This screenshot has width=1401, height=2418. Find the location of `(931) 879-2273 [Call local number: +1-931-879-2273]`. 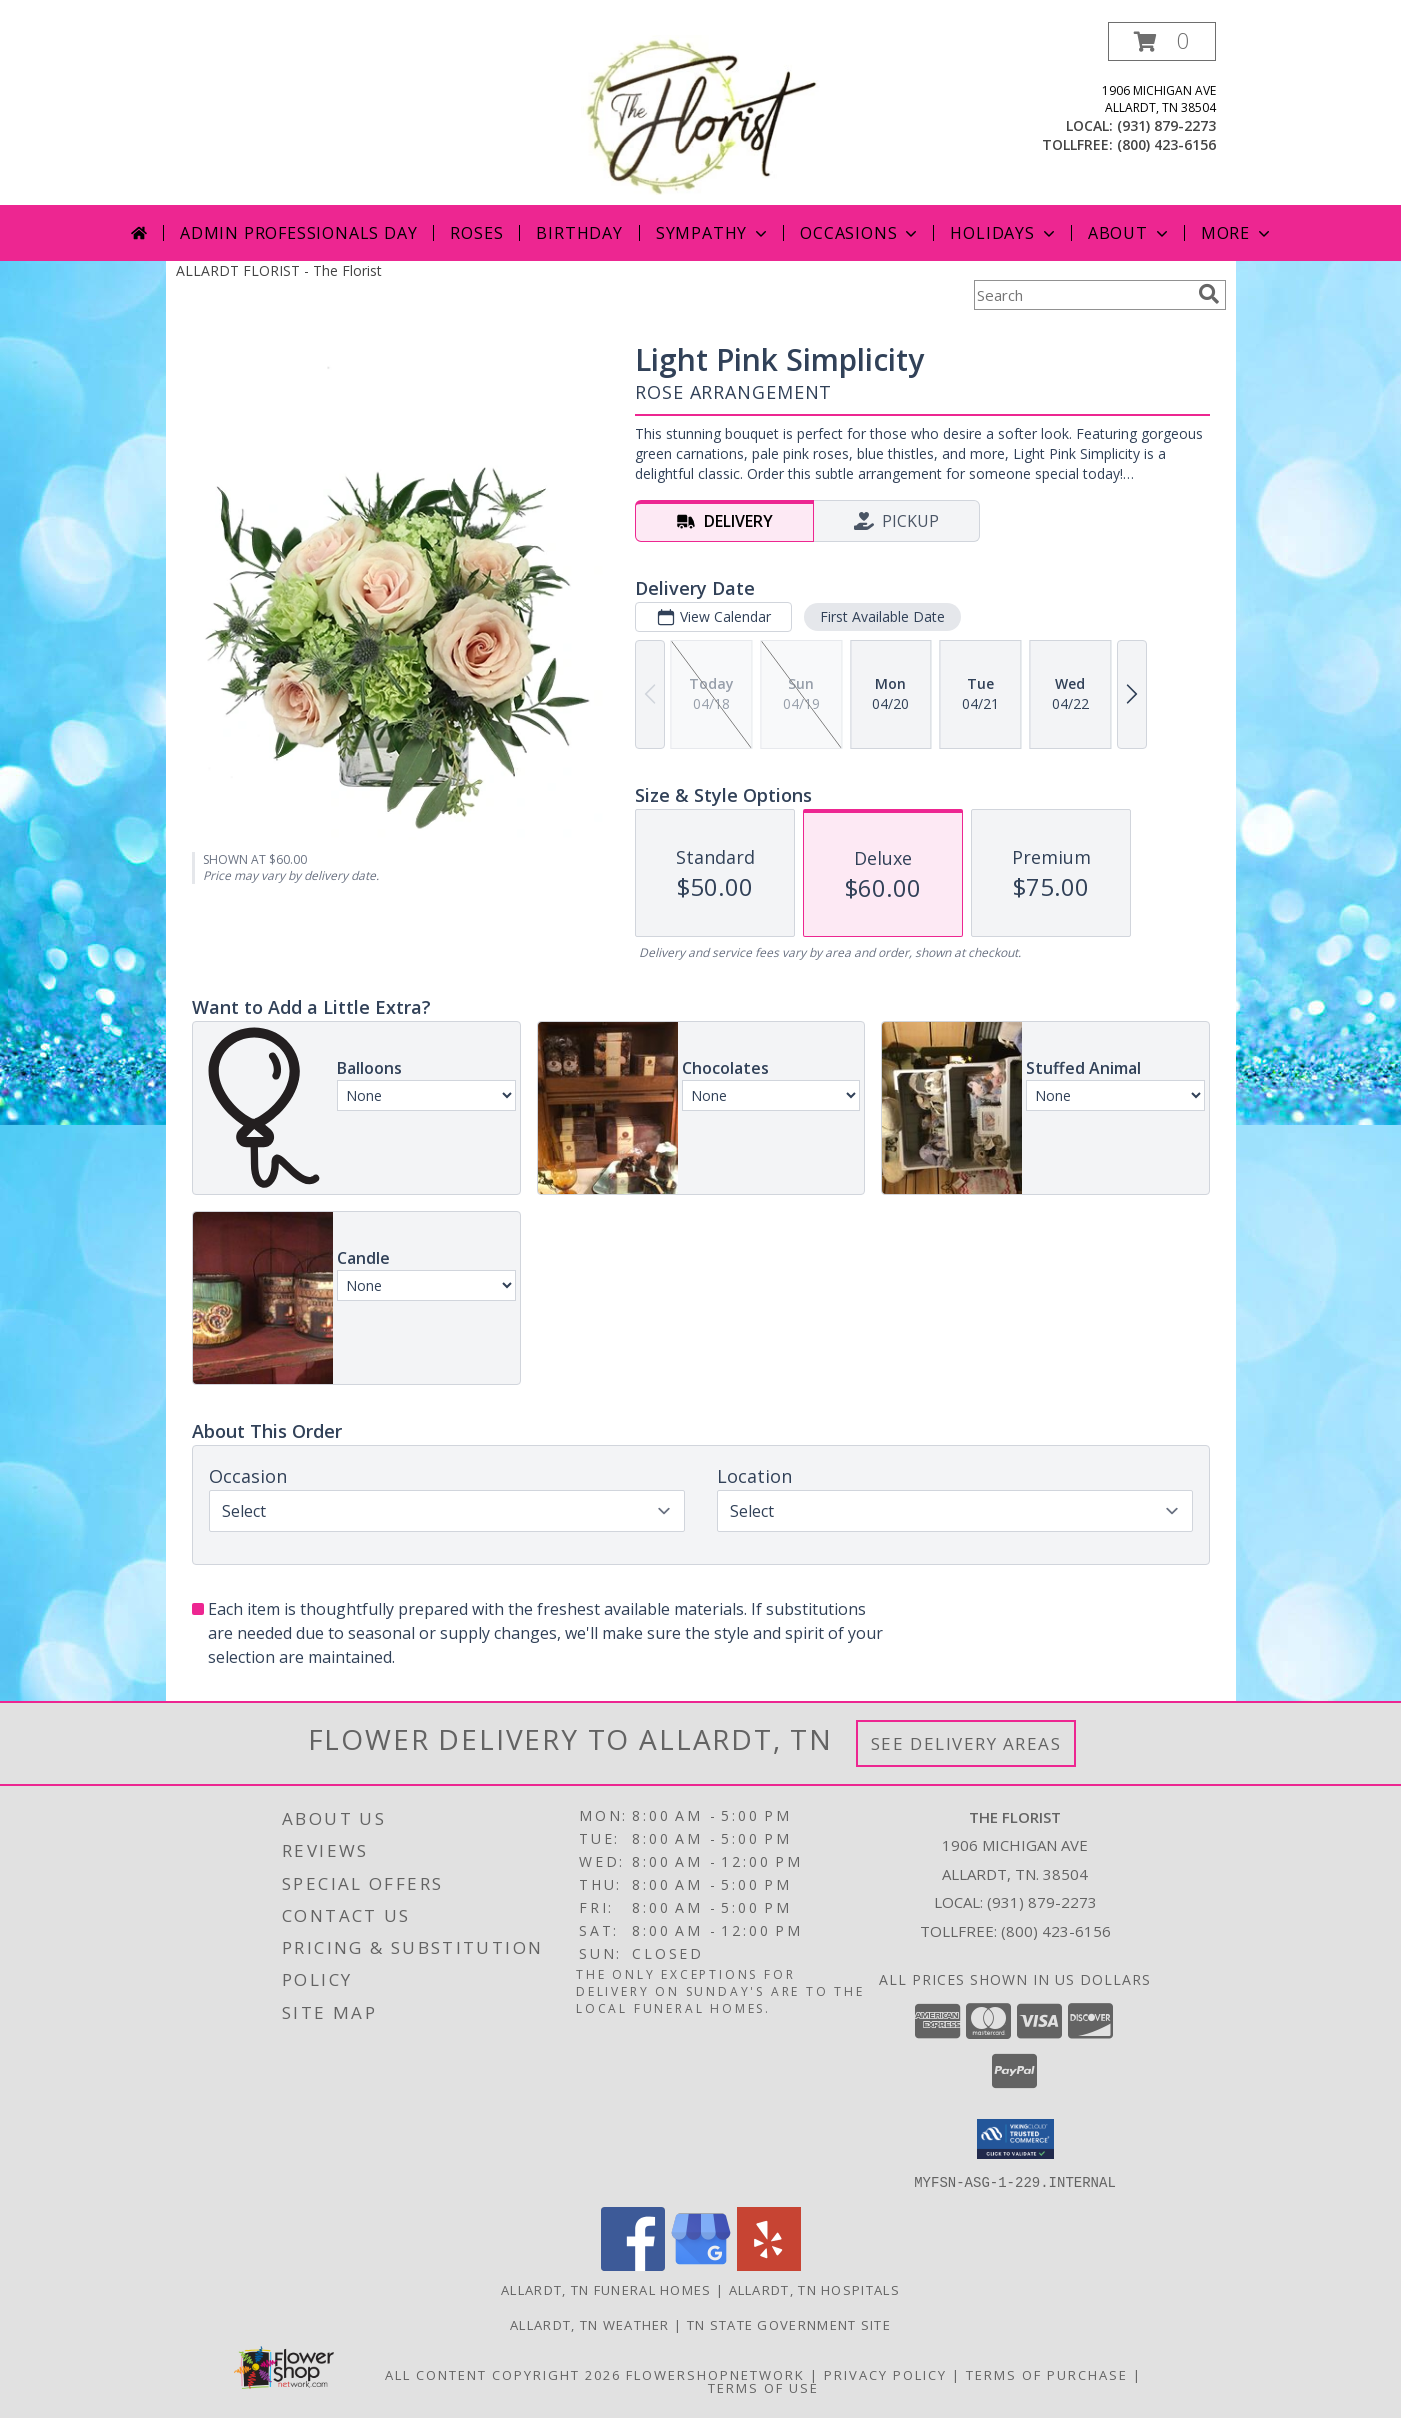

(931) 879-2273 [Call local number: +1-931-879-2273] is located at coordinates (1166, 125).